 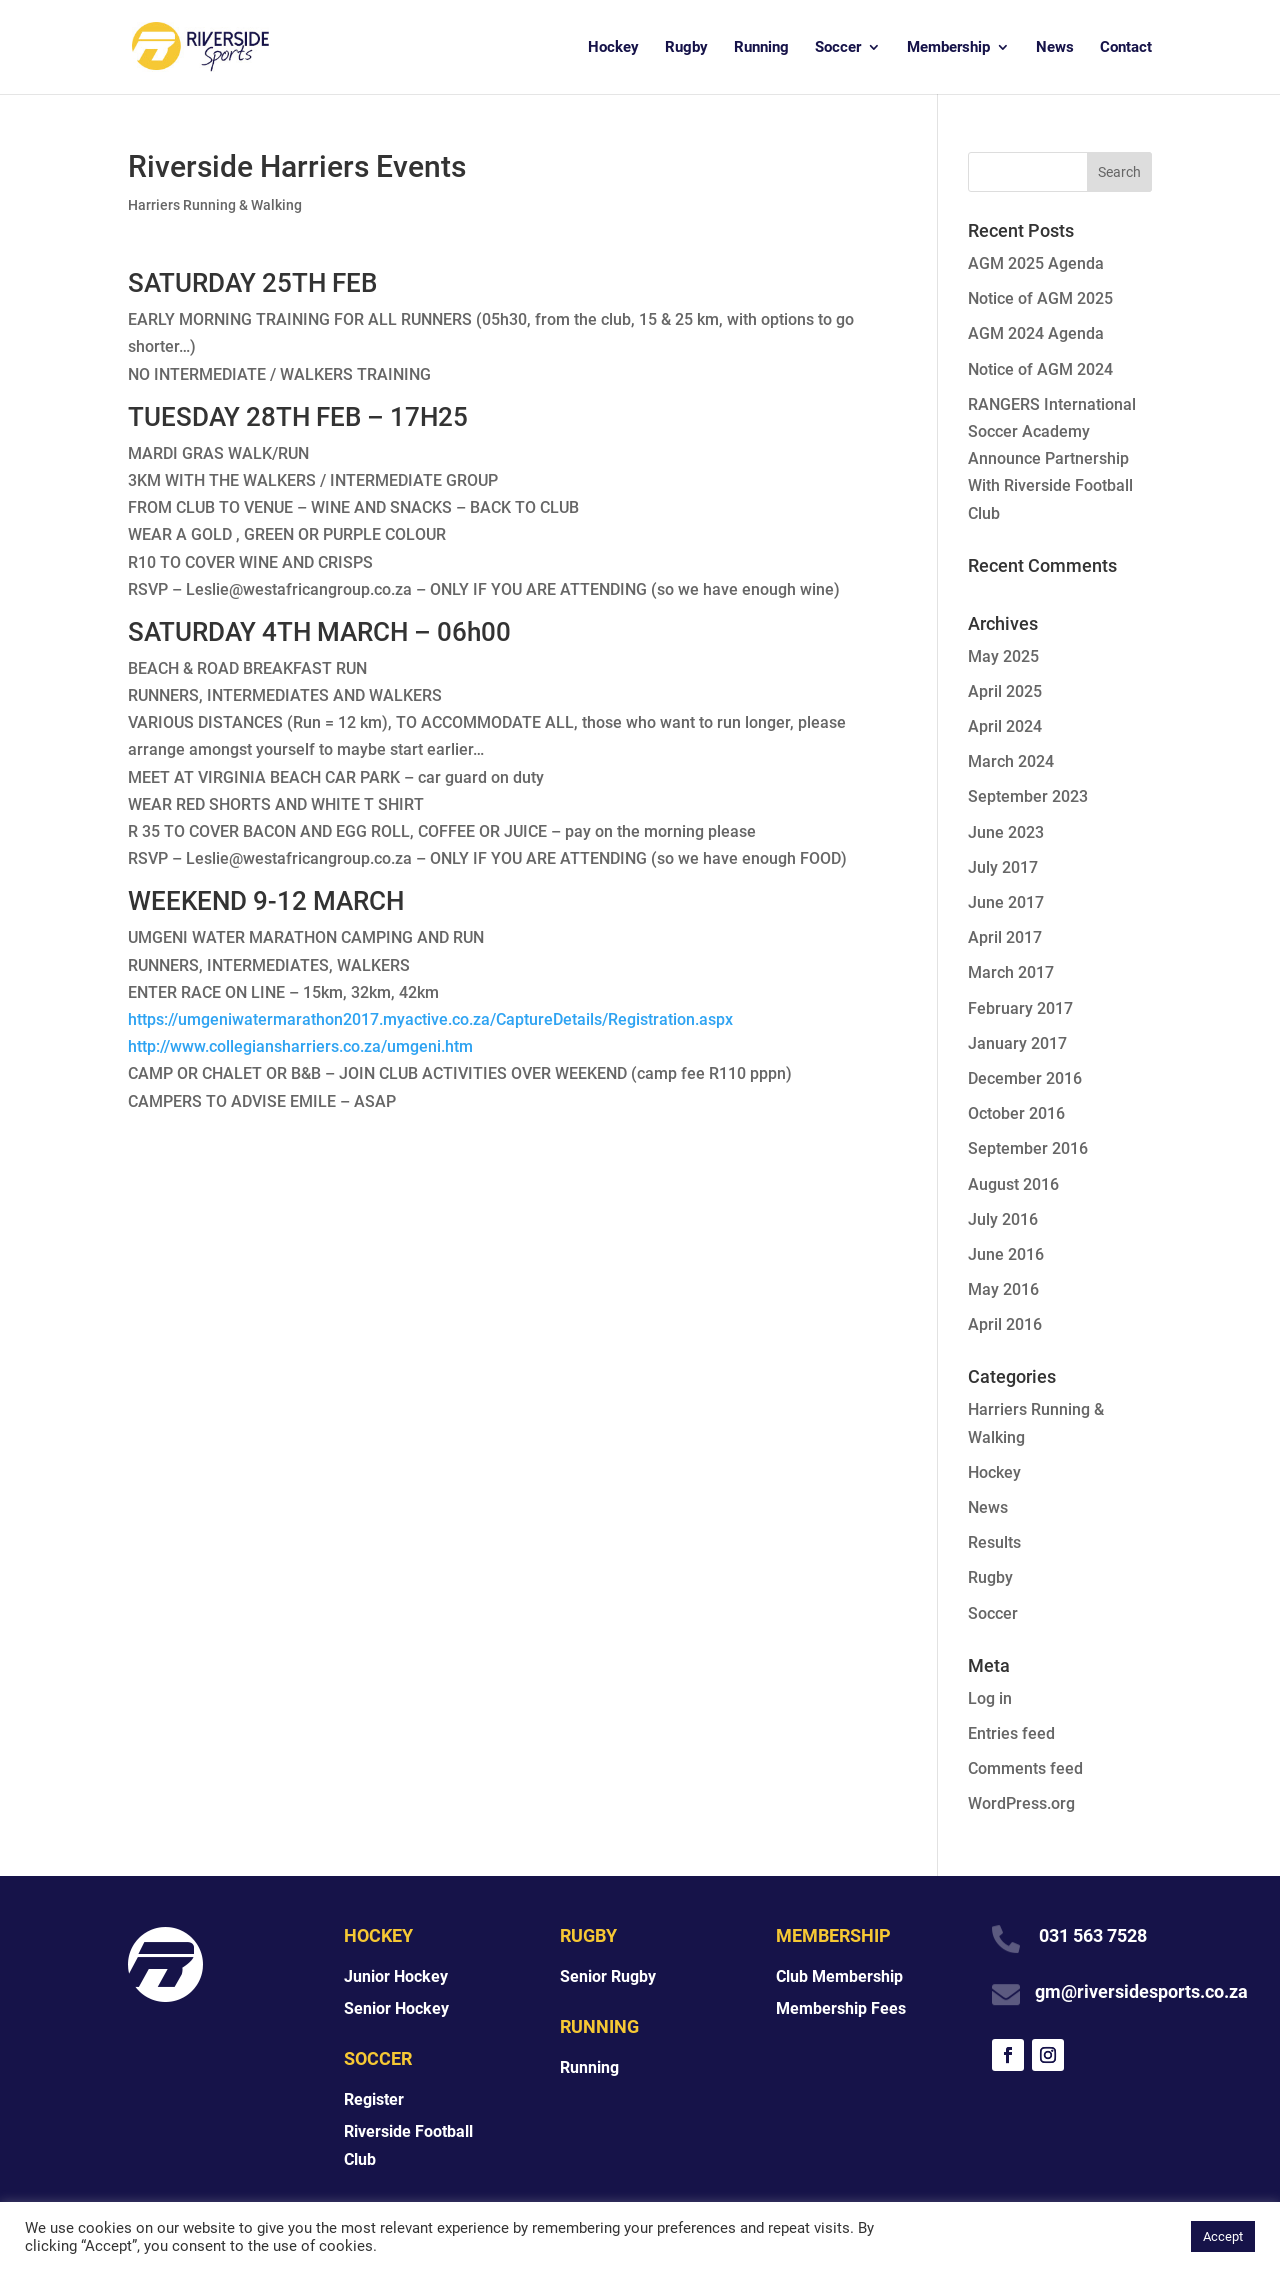 I want to click on October 2016, so click(x=1016, y=1113).